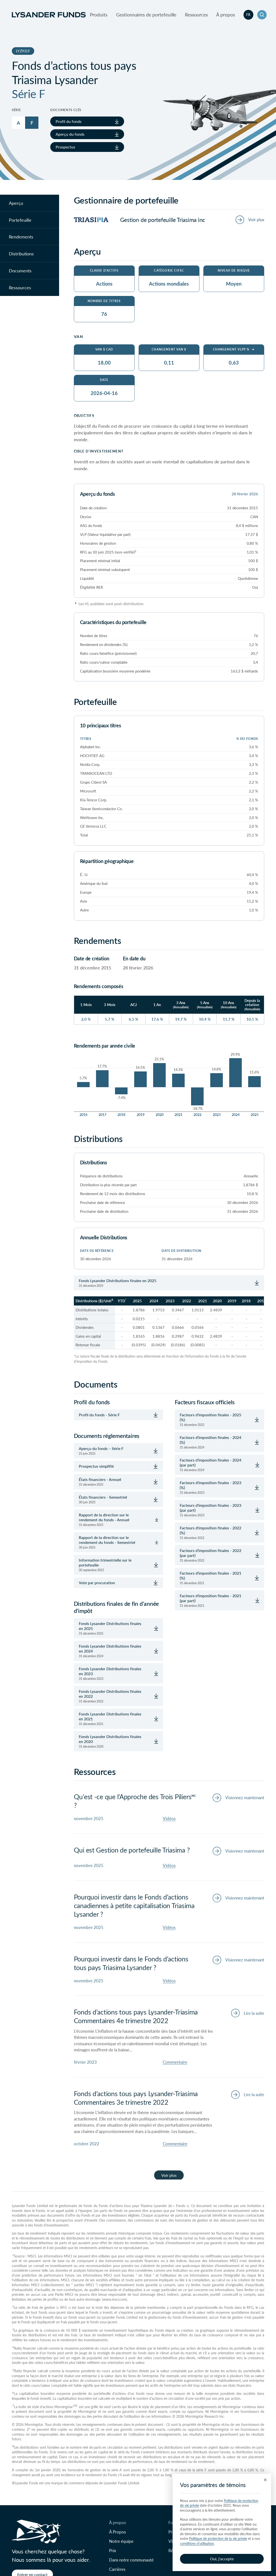  What do you see at coordinates (21, 253) in the screenshot?
I see `Distributions` at bounding box center [21, 253].